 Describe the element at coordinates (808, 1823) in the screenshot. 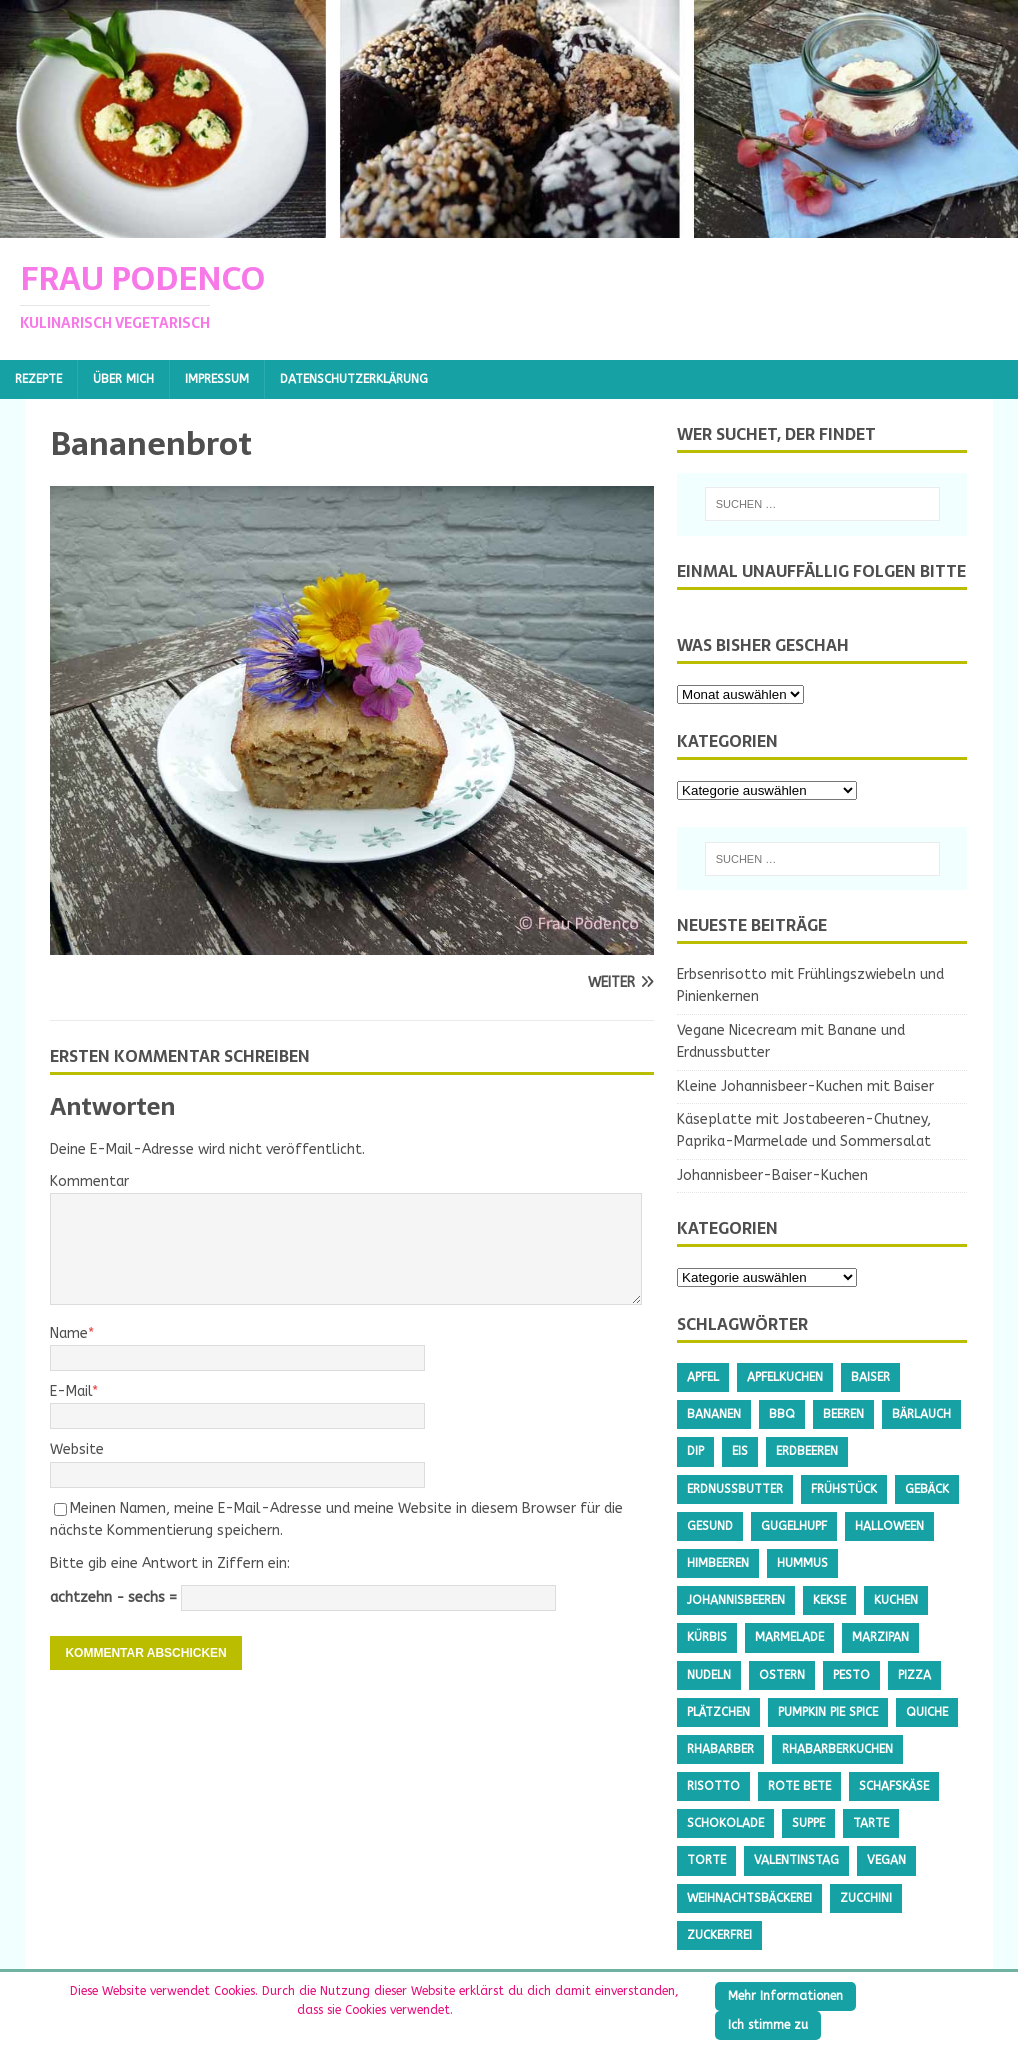

I see `Suppe` at that location.